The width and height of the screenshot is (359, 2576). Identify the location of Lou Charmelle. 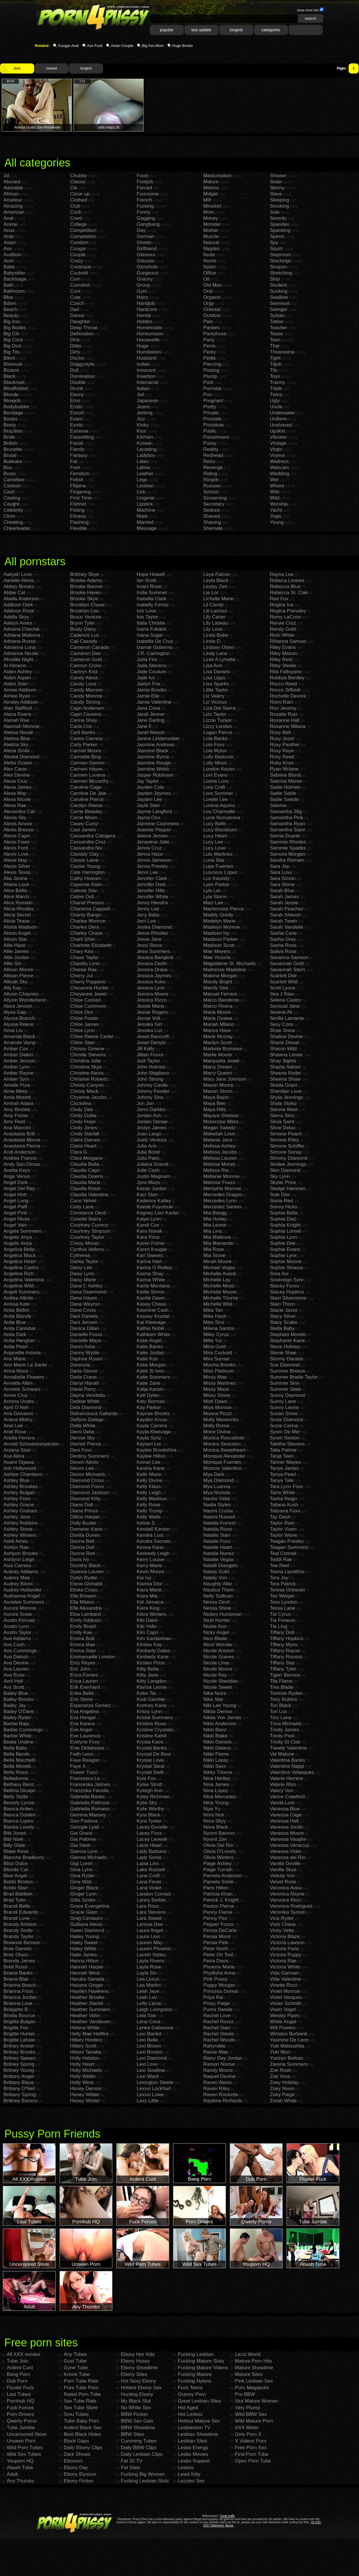
(219, 811).